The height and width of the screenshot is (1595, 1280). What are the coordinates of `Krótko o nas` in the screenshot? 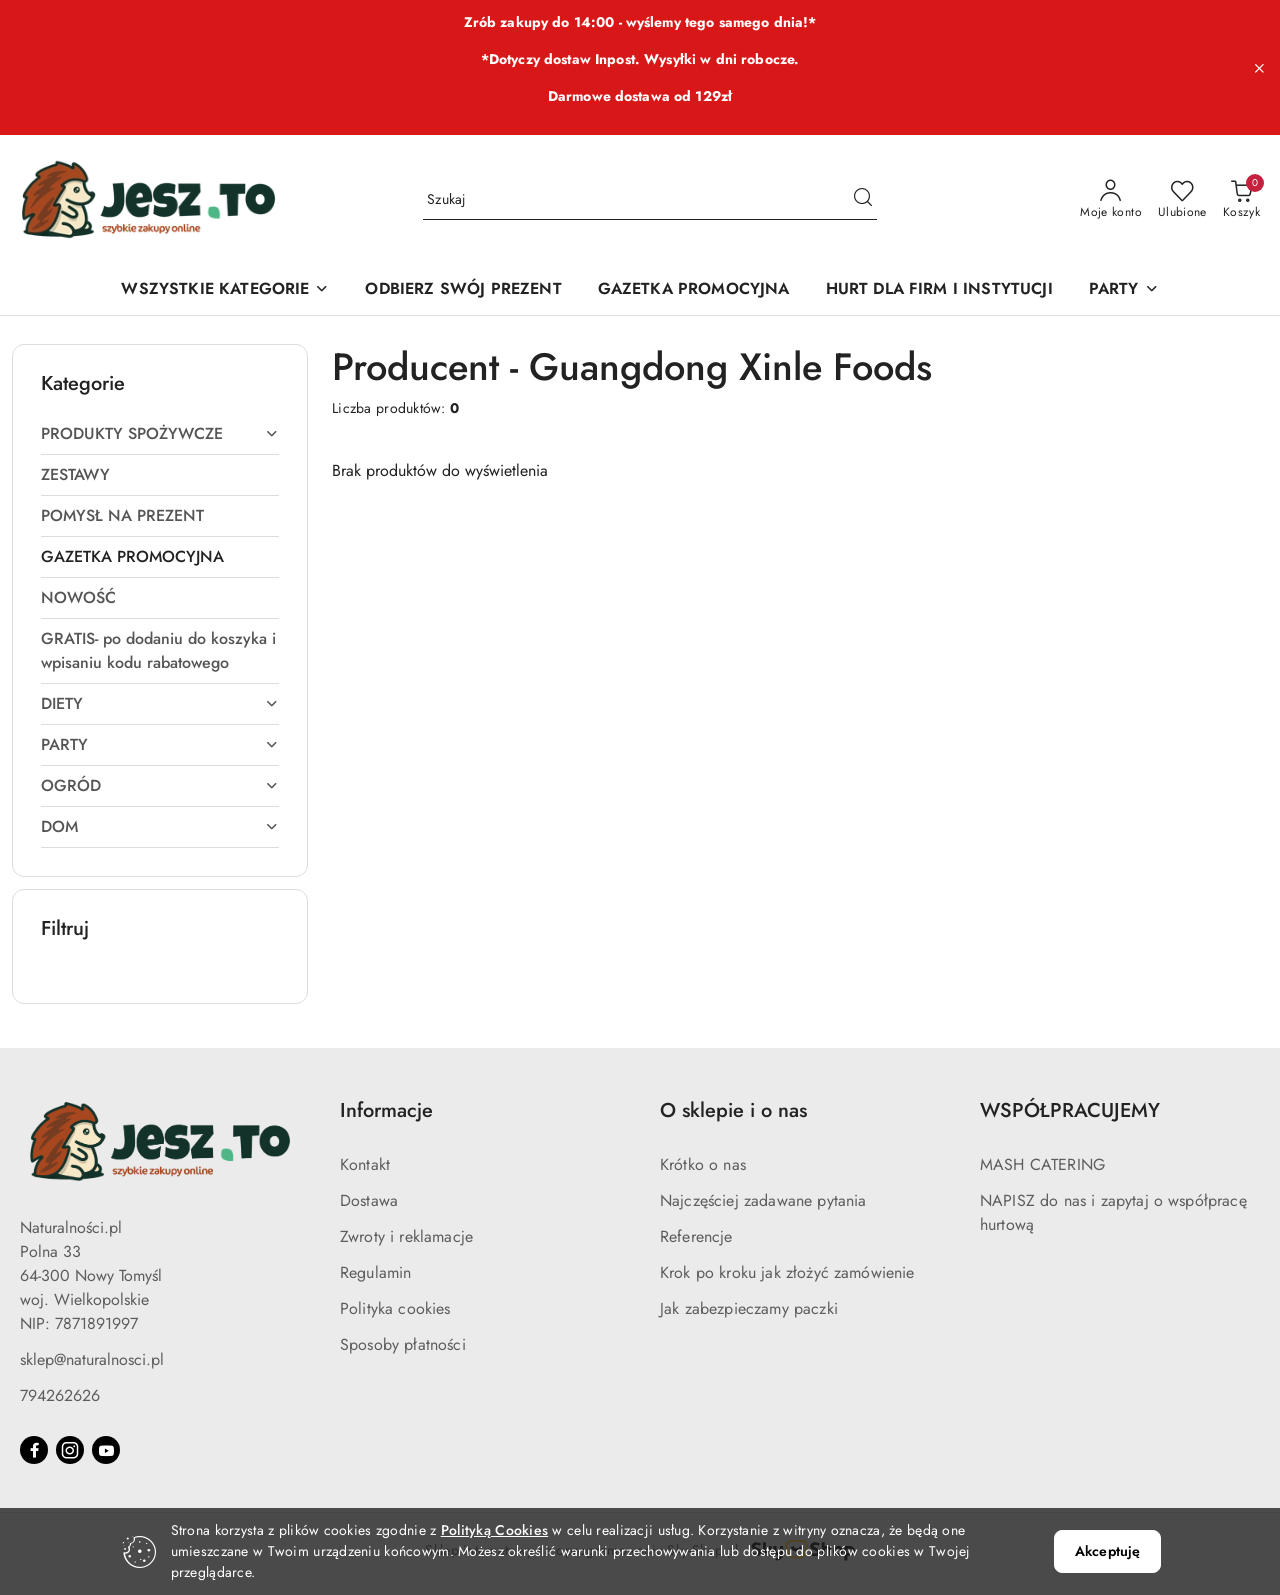 It's located at (703, 1164).